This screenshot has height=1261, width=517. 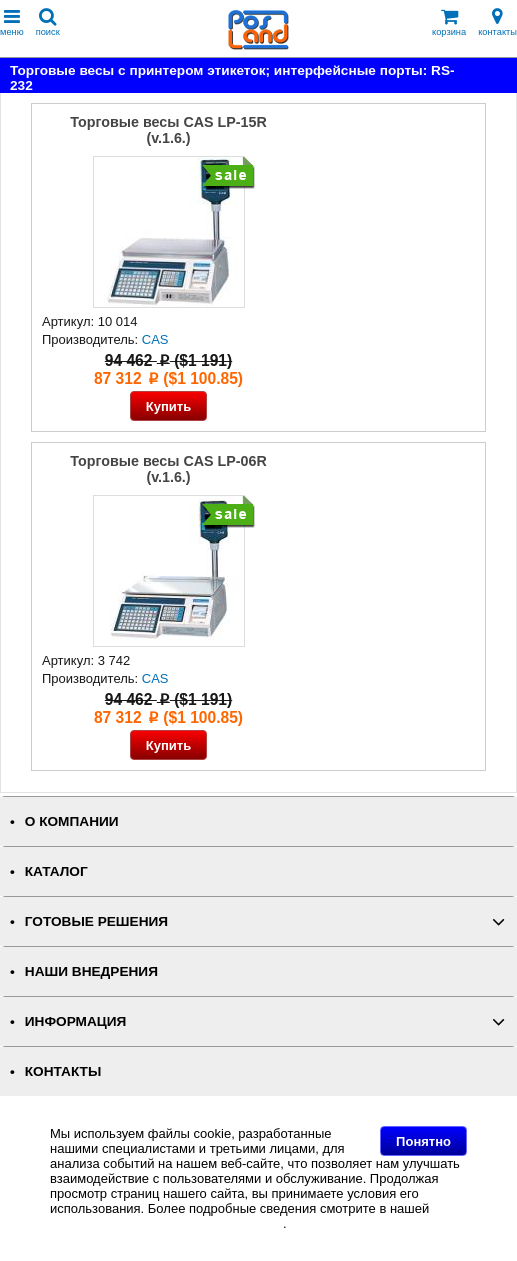 What do you see at coordinates (168, 130) in the screenshot?
I see `Торговые весы CAS LP-15R (v.1.6.)` at bounding box center [168, 130].